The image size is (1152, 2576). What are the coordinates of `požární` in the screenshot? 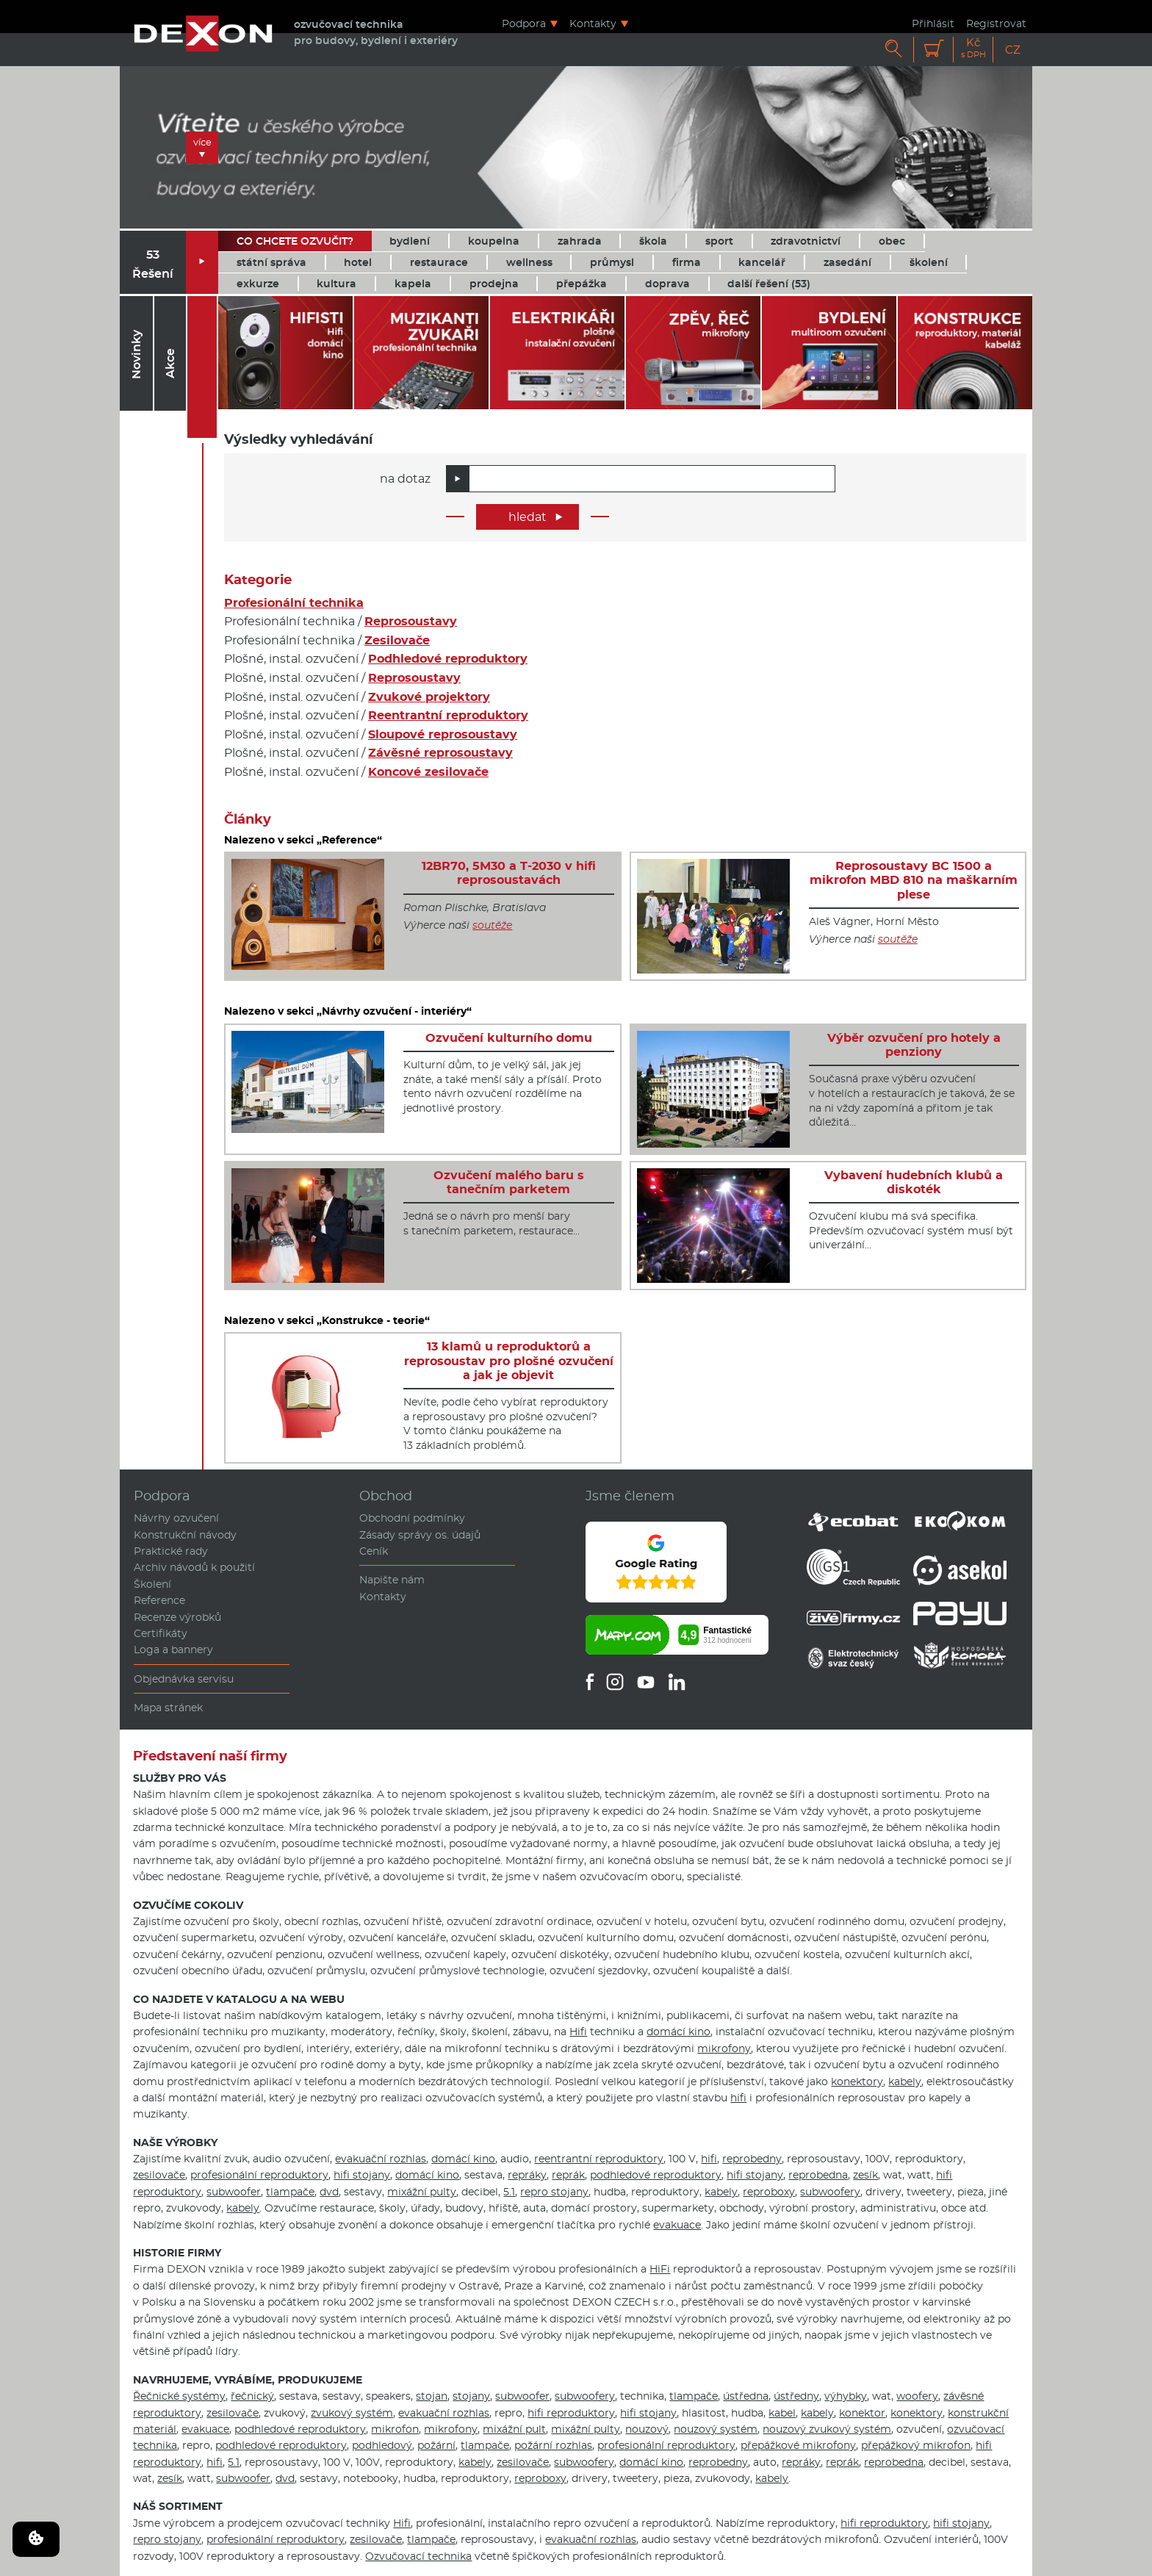 It's located at (436, 2445).